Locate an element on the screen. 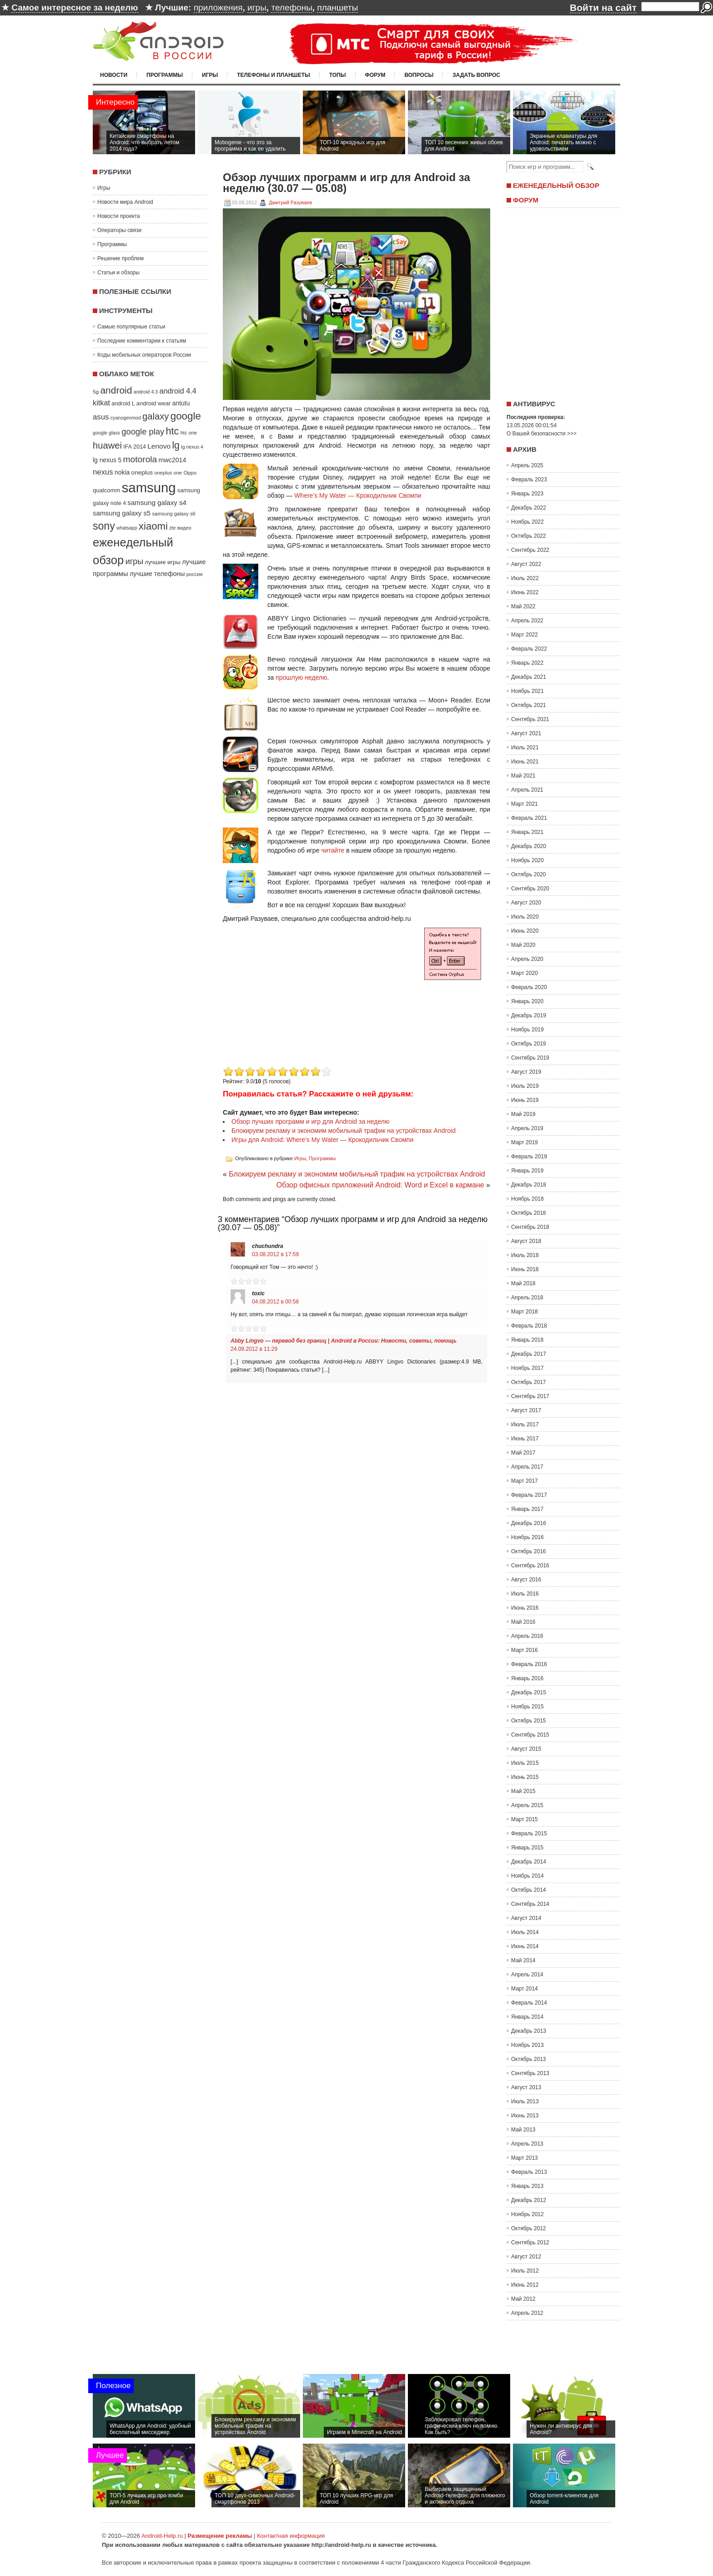 The height and width of the screenshot is (2576, 713). Oppo is located at coordinates (189, 472).